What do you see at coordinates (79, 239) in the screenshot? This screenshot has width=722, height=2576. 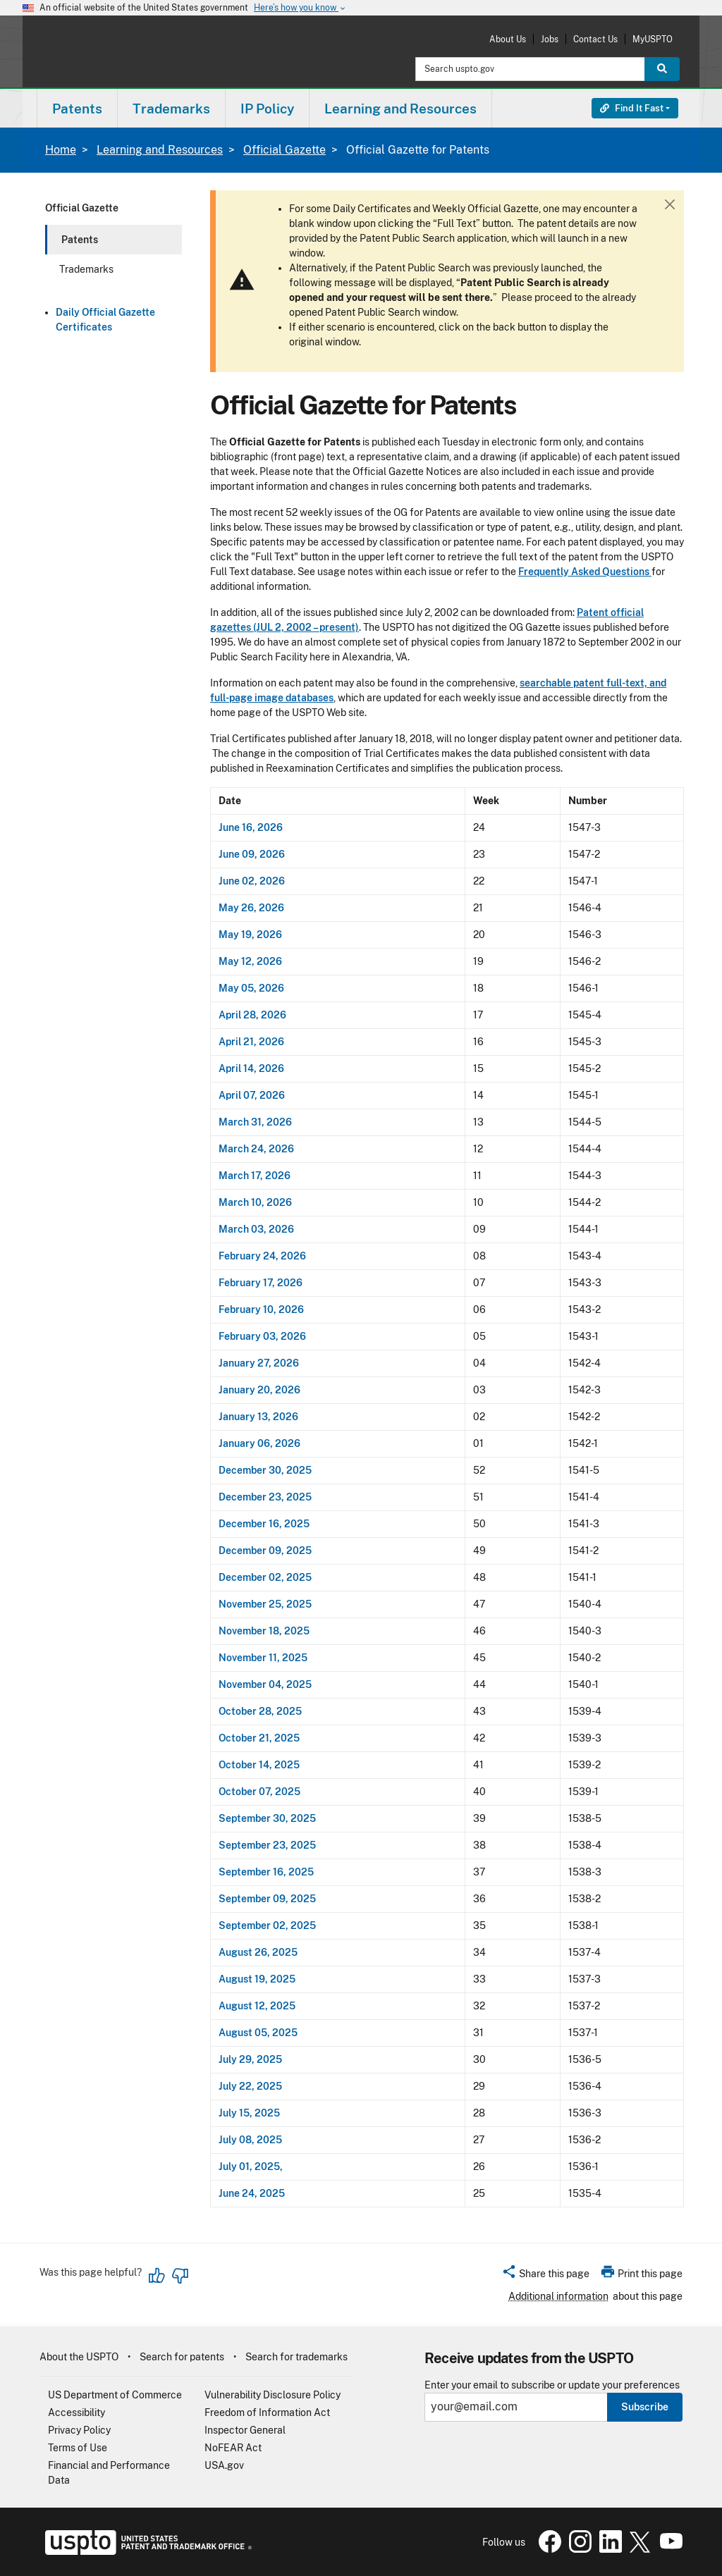 I see `Patents` at bounding box center [79, 239].